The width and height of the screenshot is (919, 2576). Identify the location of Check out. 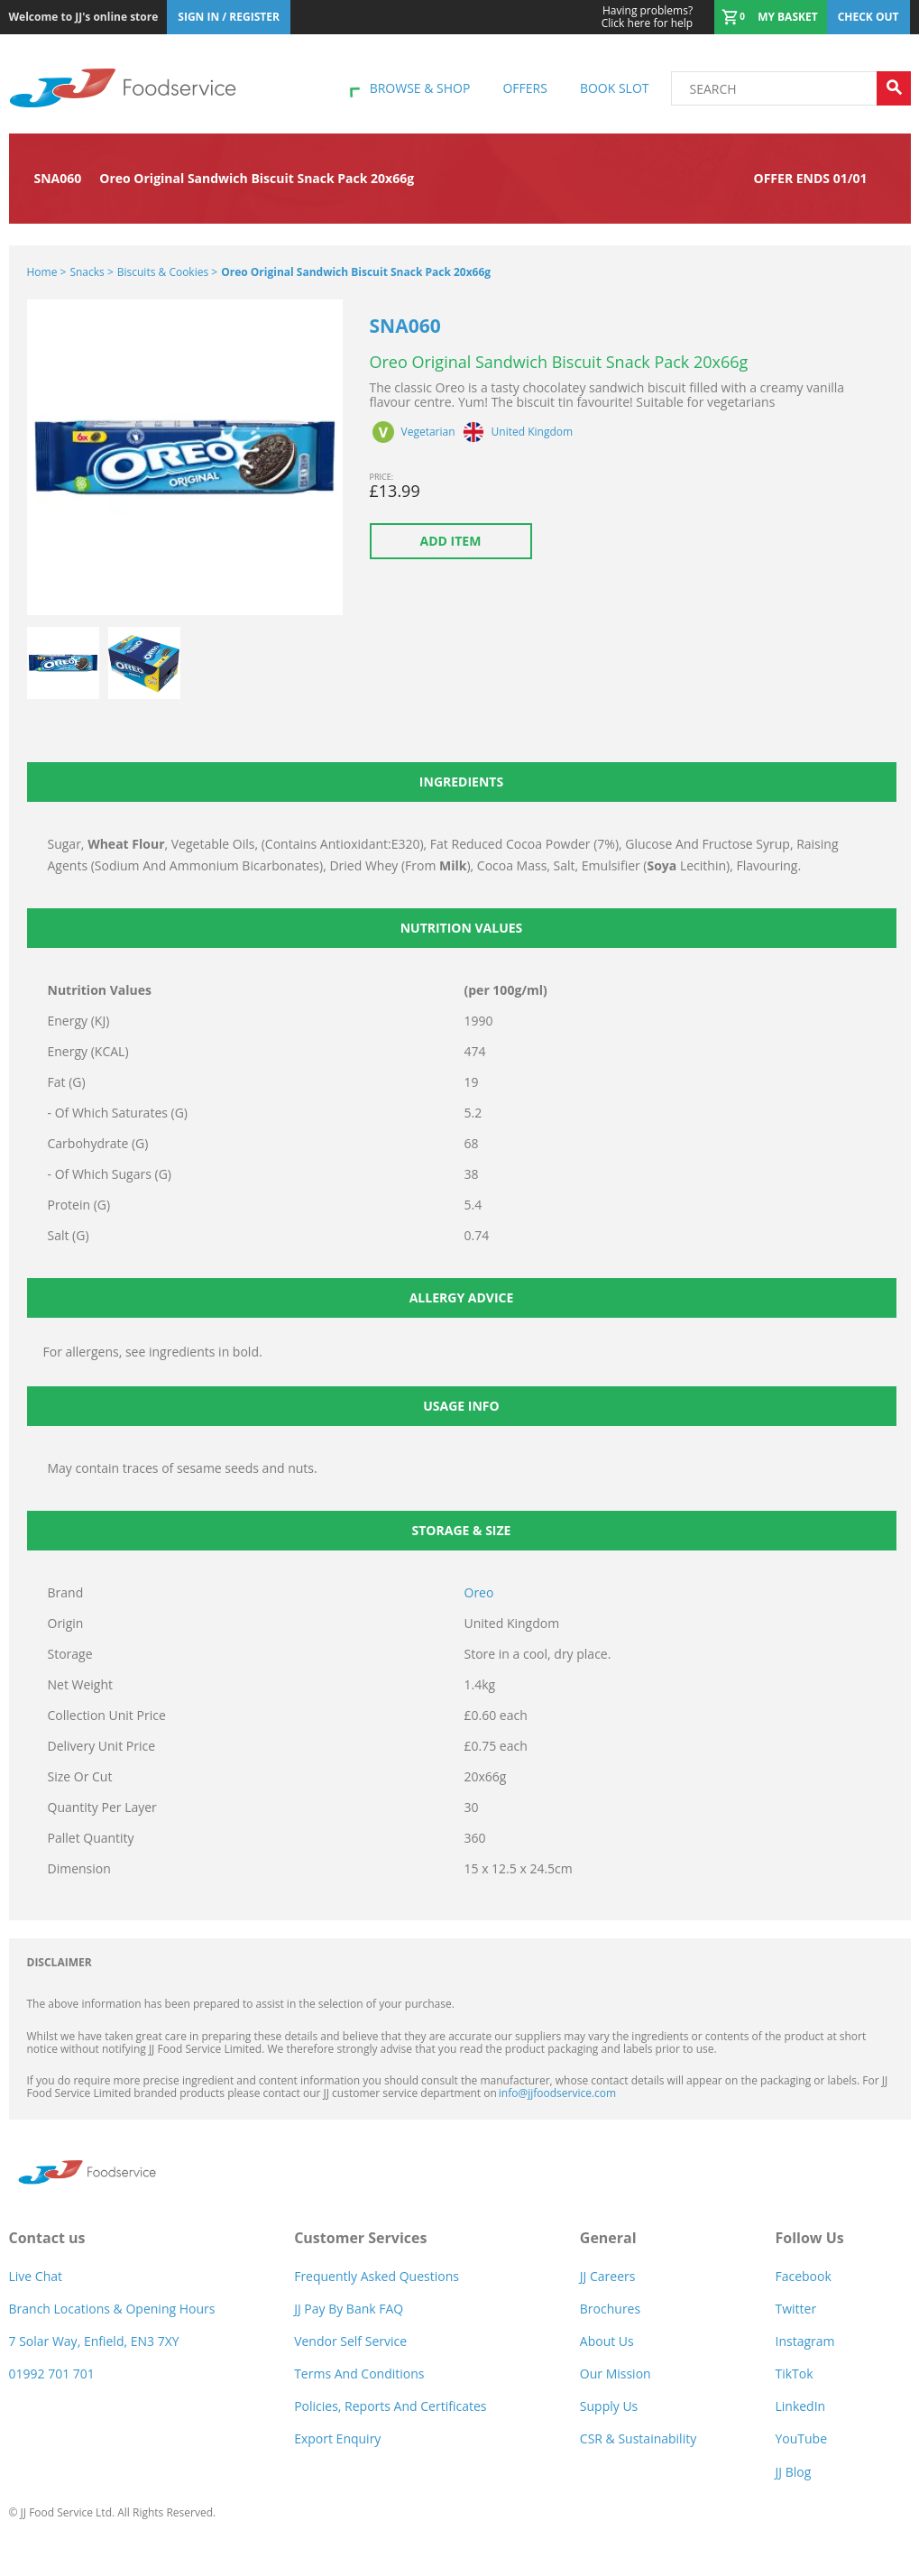
(868, 16).